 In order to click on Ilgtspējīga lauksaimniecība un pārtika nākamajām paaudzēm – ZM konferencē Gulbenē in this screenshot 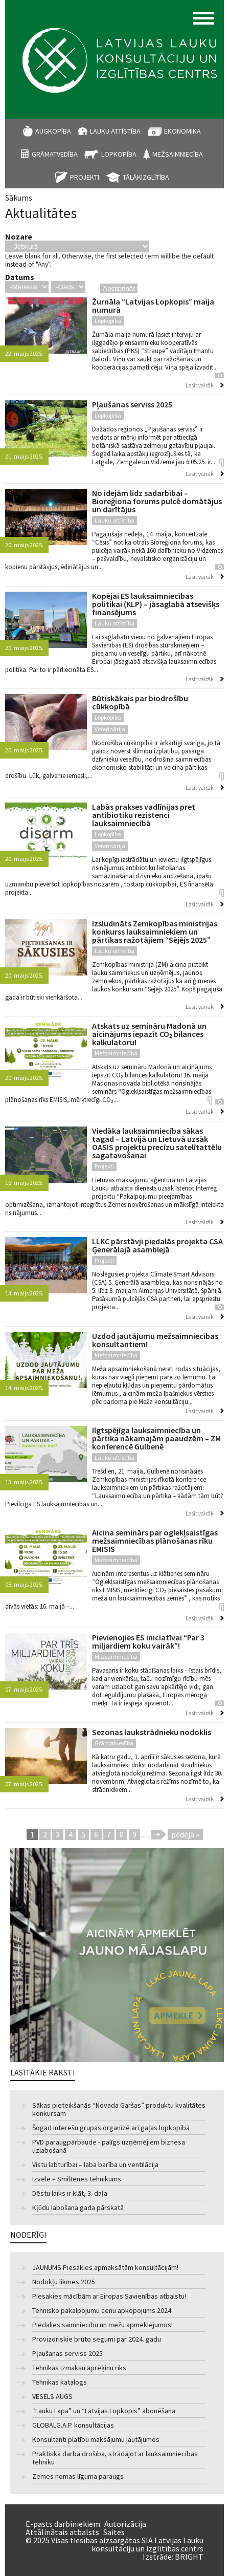, I will do `click(156, 1438)`.